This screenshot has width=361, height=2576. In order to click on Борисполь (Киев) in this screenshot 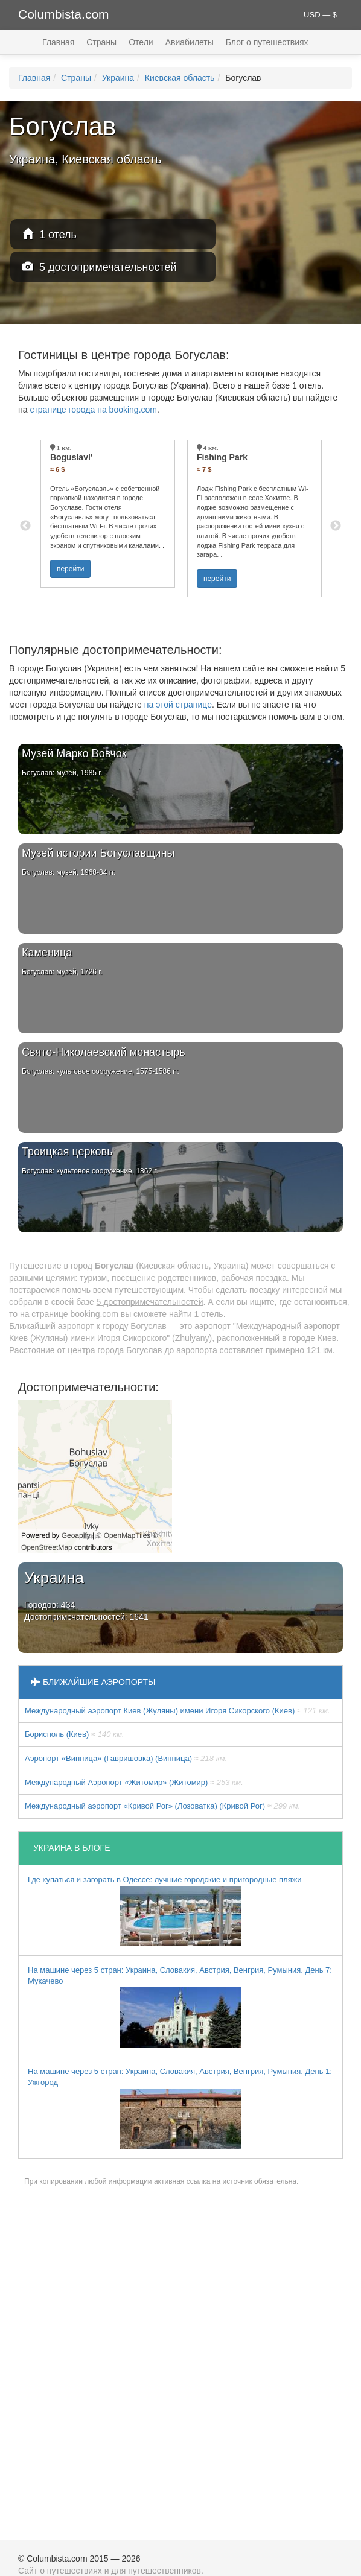, I will do `click(74, 1734)`.